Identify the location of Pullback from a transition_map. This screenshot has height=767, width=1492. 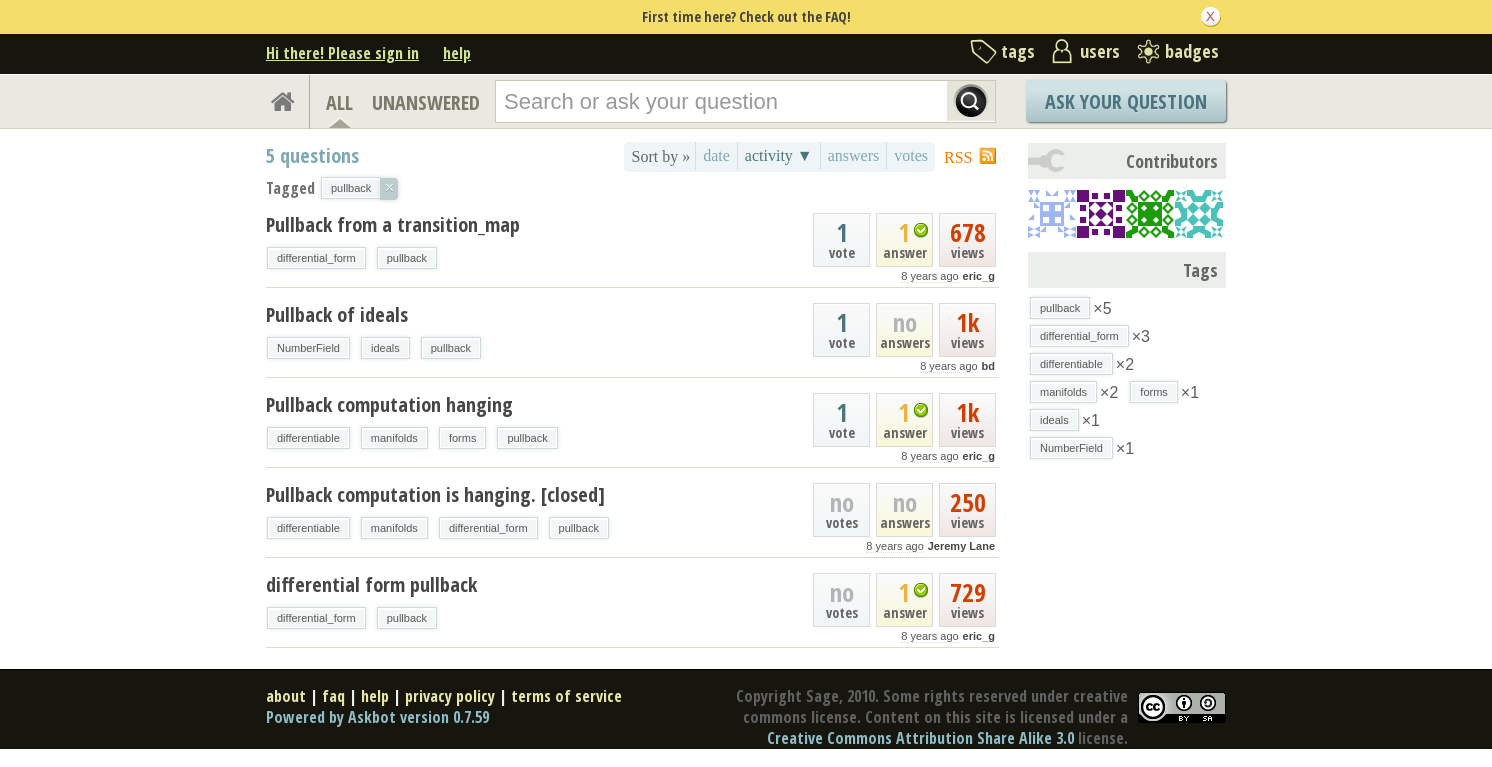
(393, 224).